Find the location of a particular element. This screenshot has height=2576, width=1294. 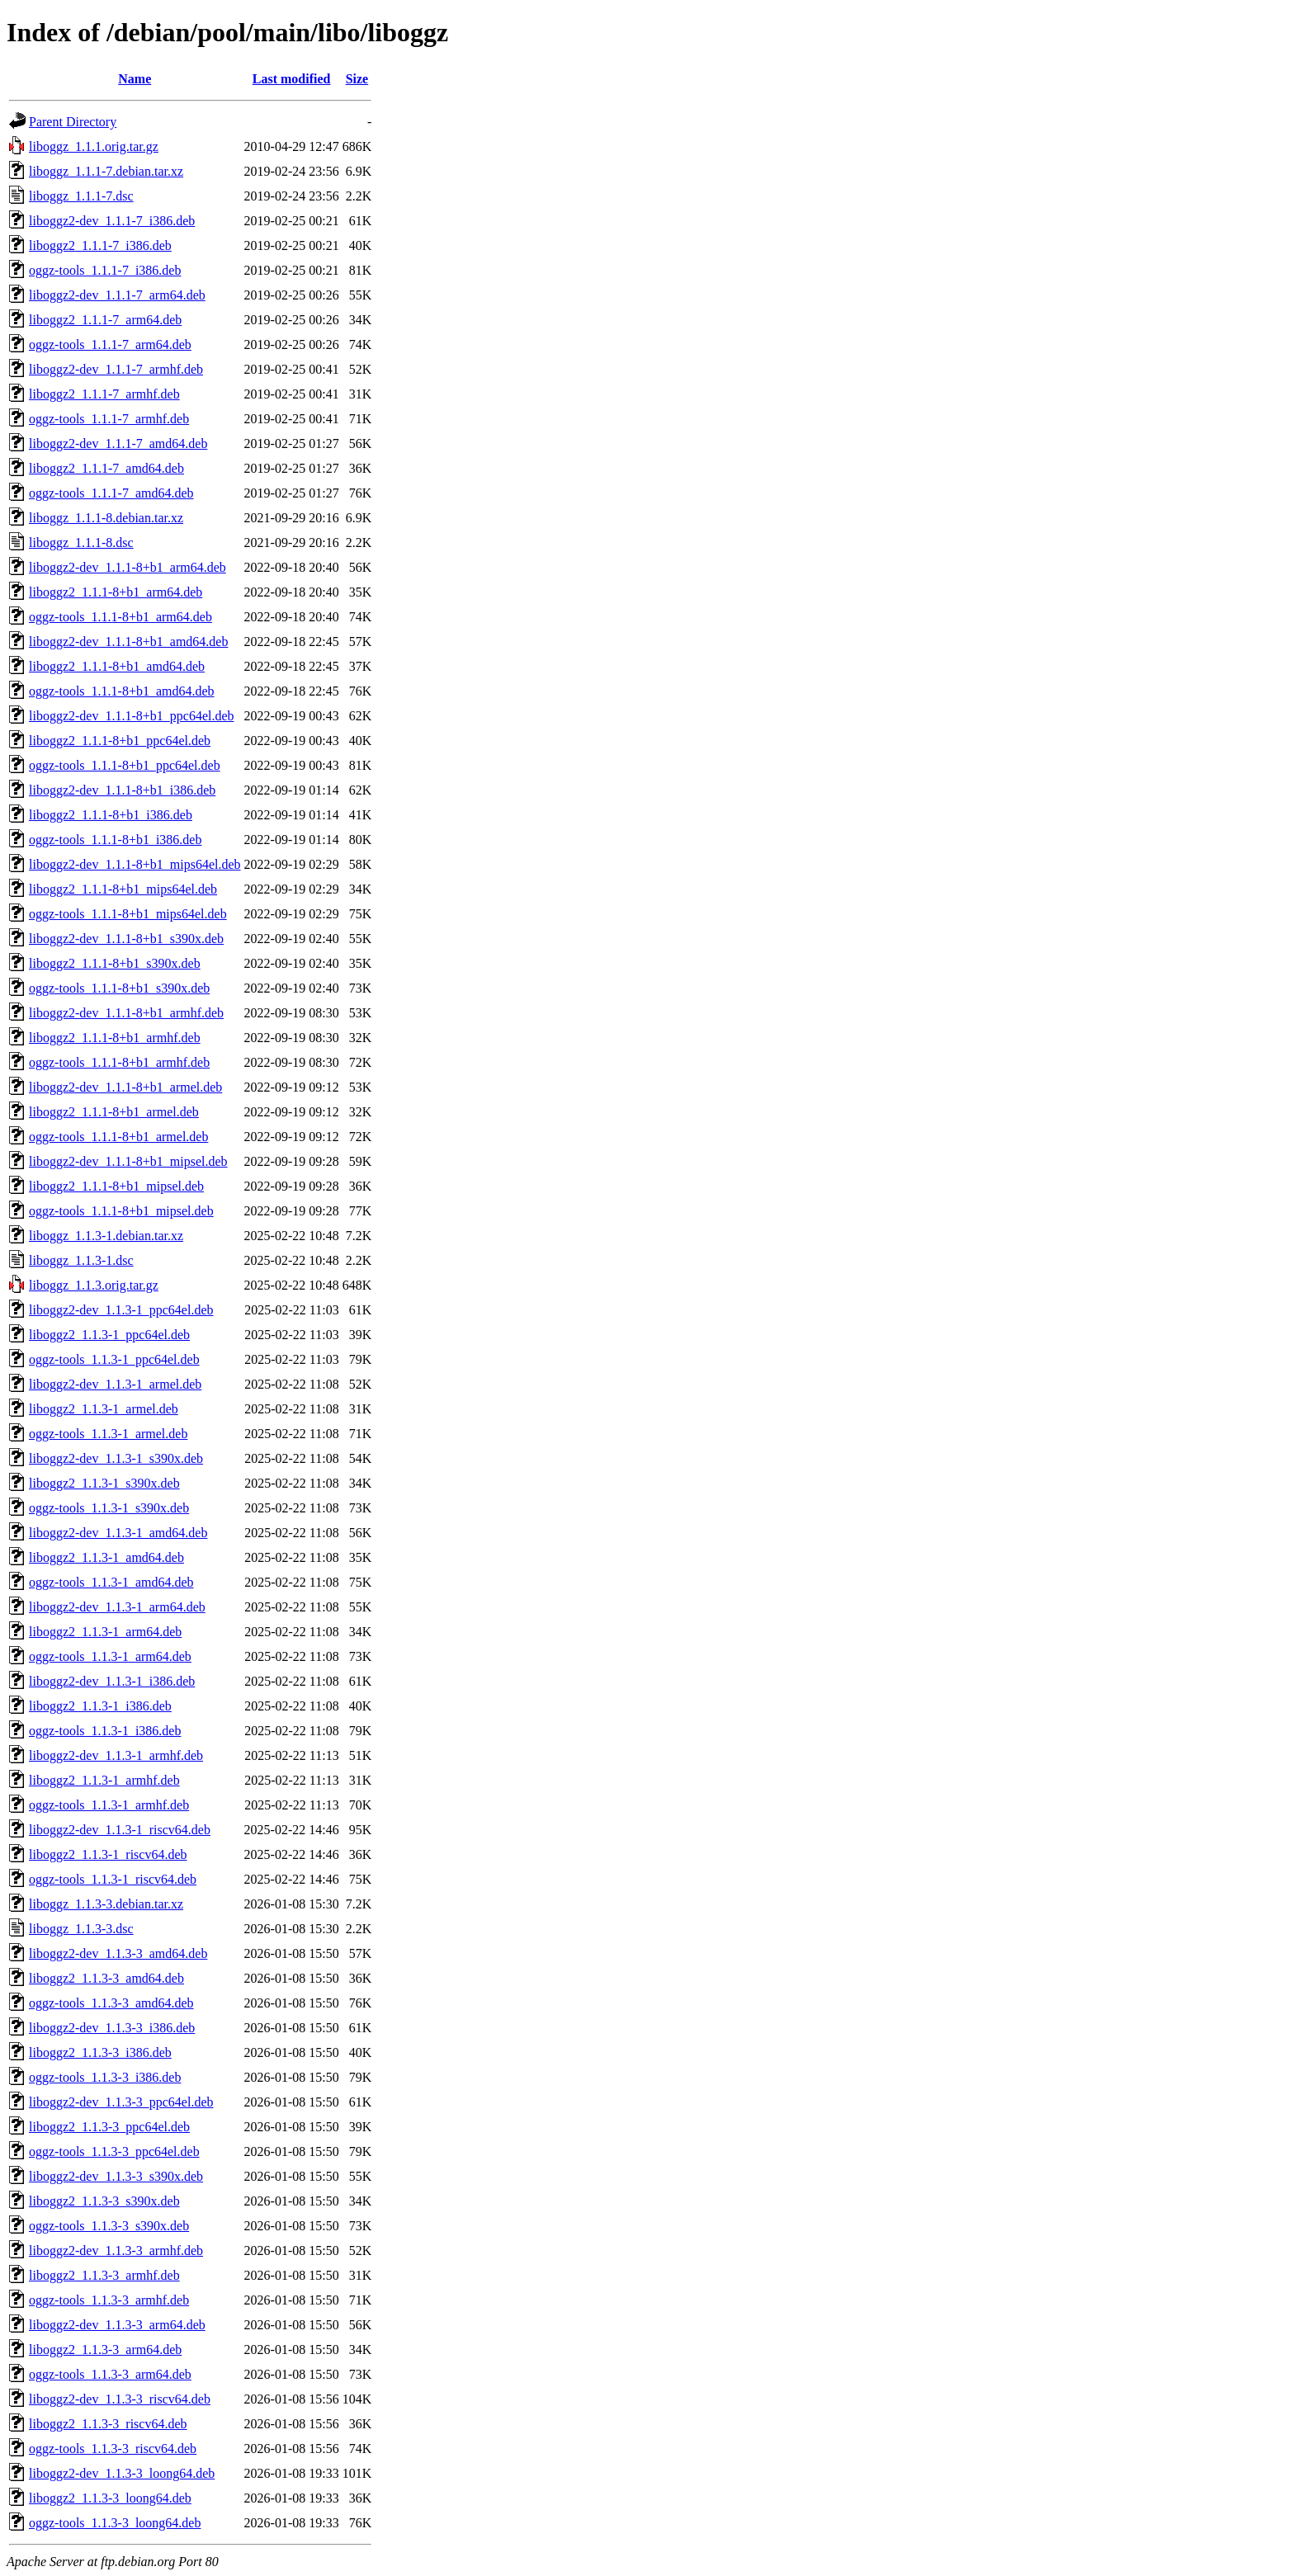

oggz-tools_1.1.1-7_amd64.deb is located at coordinates (111, 493).